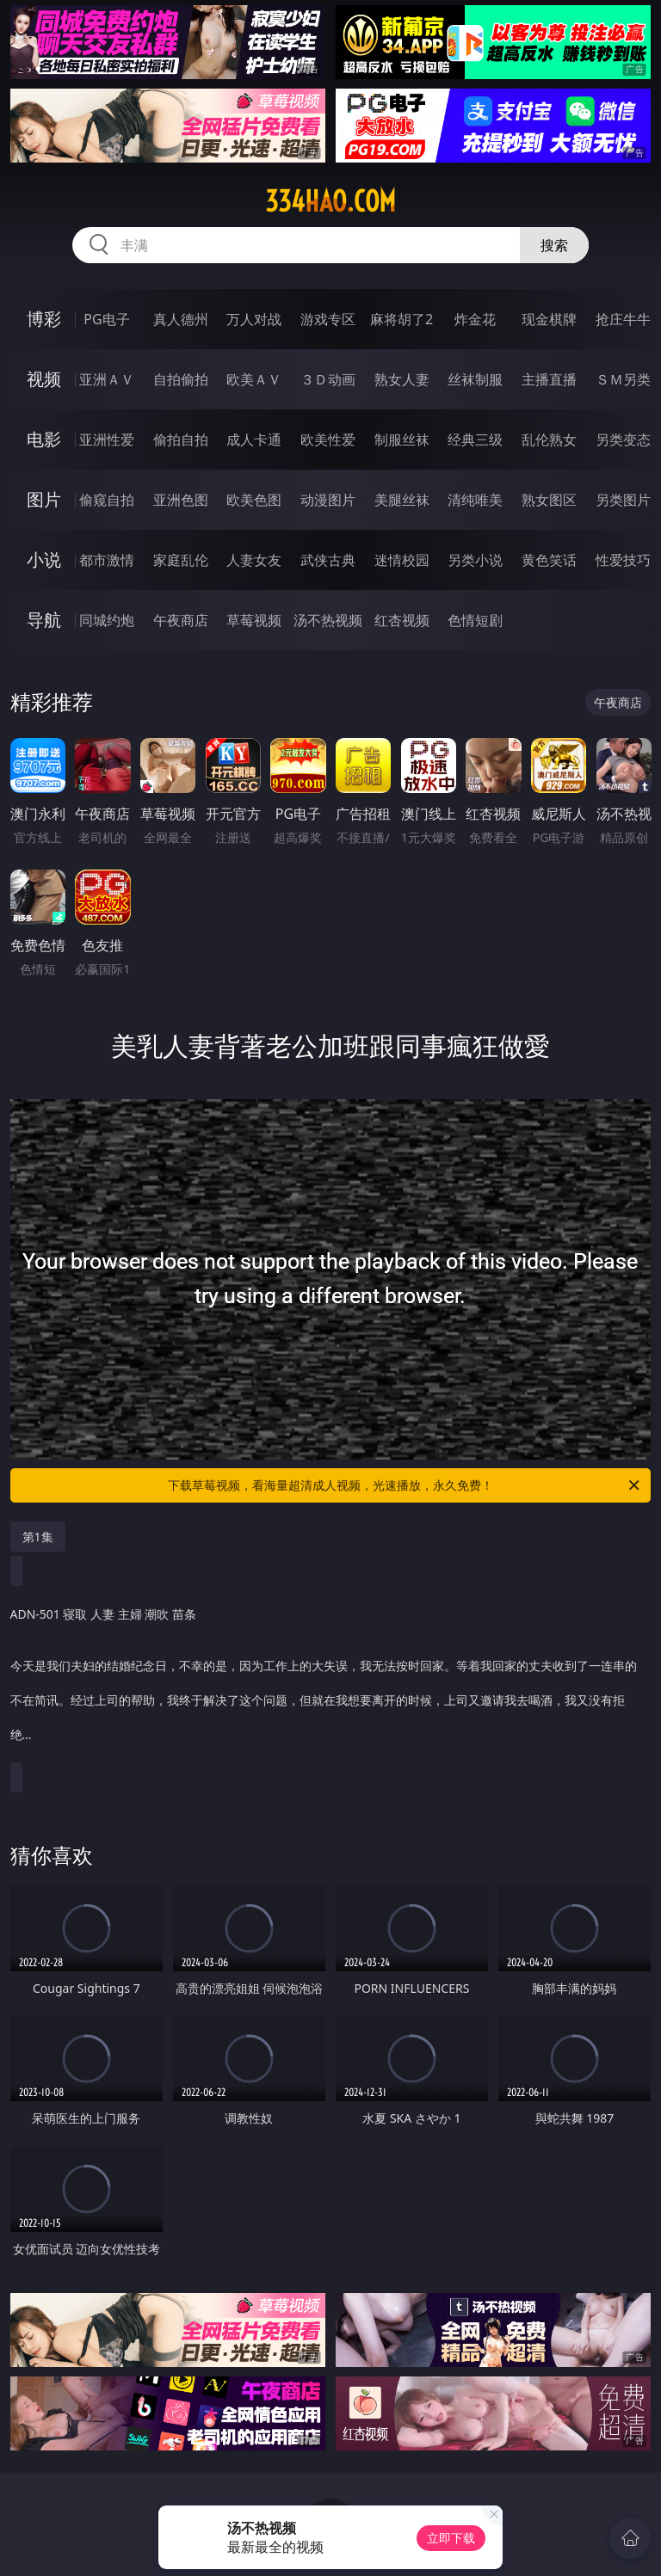  What do you see at coordinates (623, 499) in the screenshot?
I see `另类图片` at bounding box center [623, 499].